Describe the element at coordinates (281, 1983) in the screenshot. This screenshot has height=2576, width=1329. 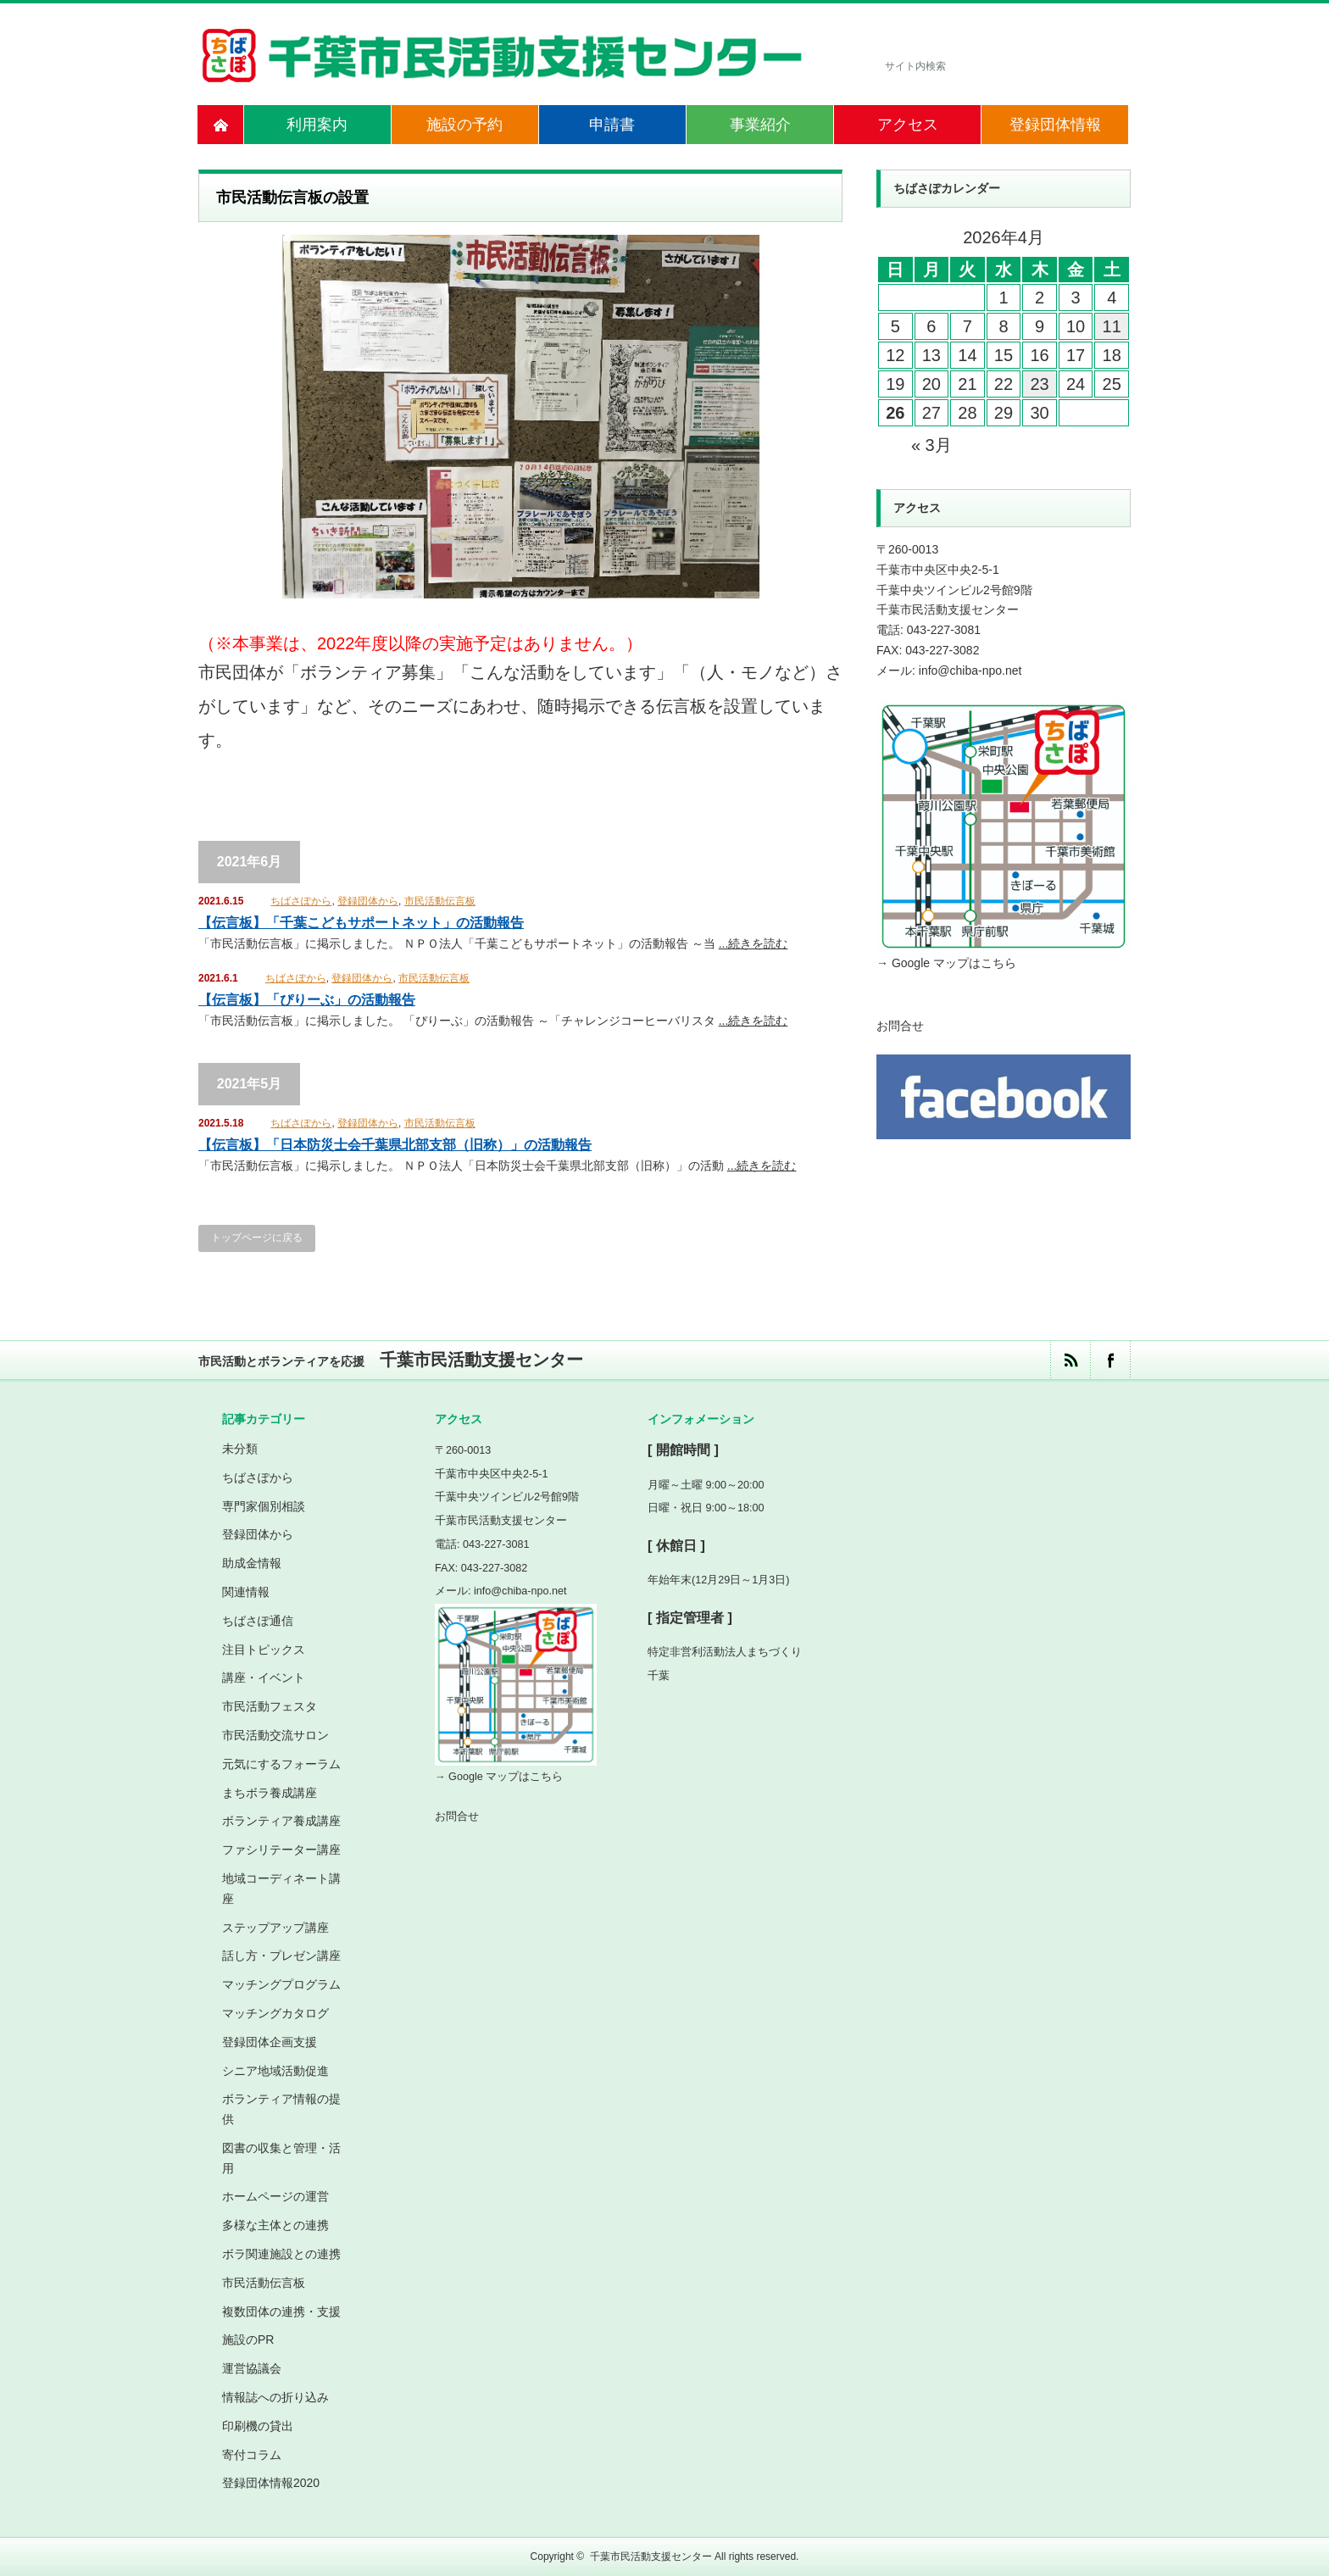
I see `マッチングプログラム` at that location.